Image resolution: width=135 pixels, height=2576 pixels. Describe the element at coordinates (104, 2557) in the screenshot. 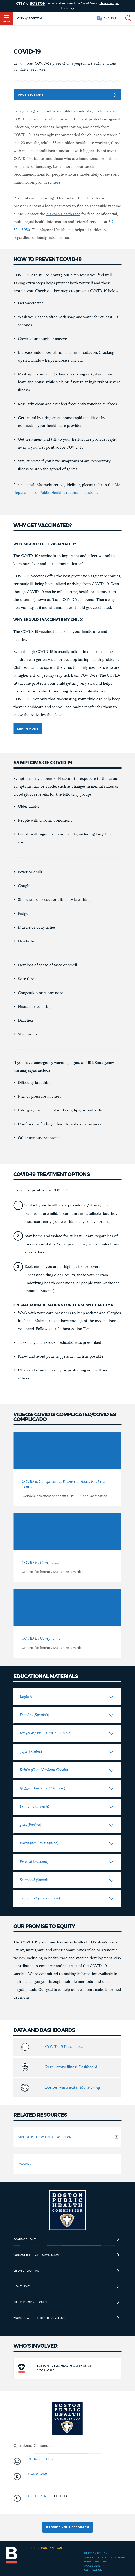

I see `Vulnerability Disclosure` at that location.